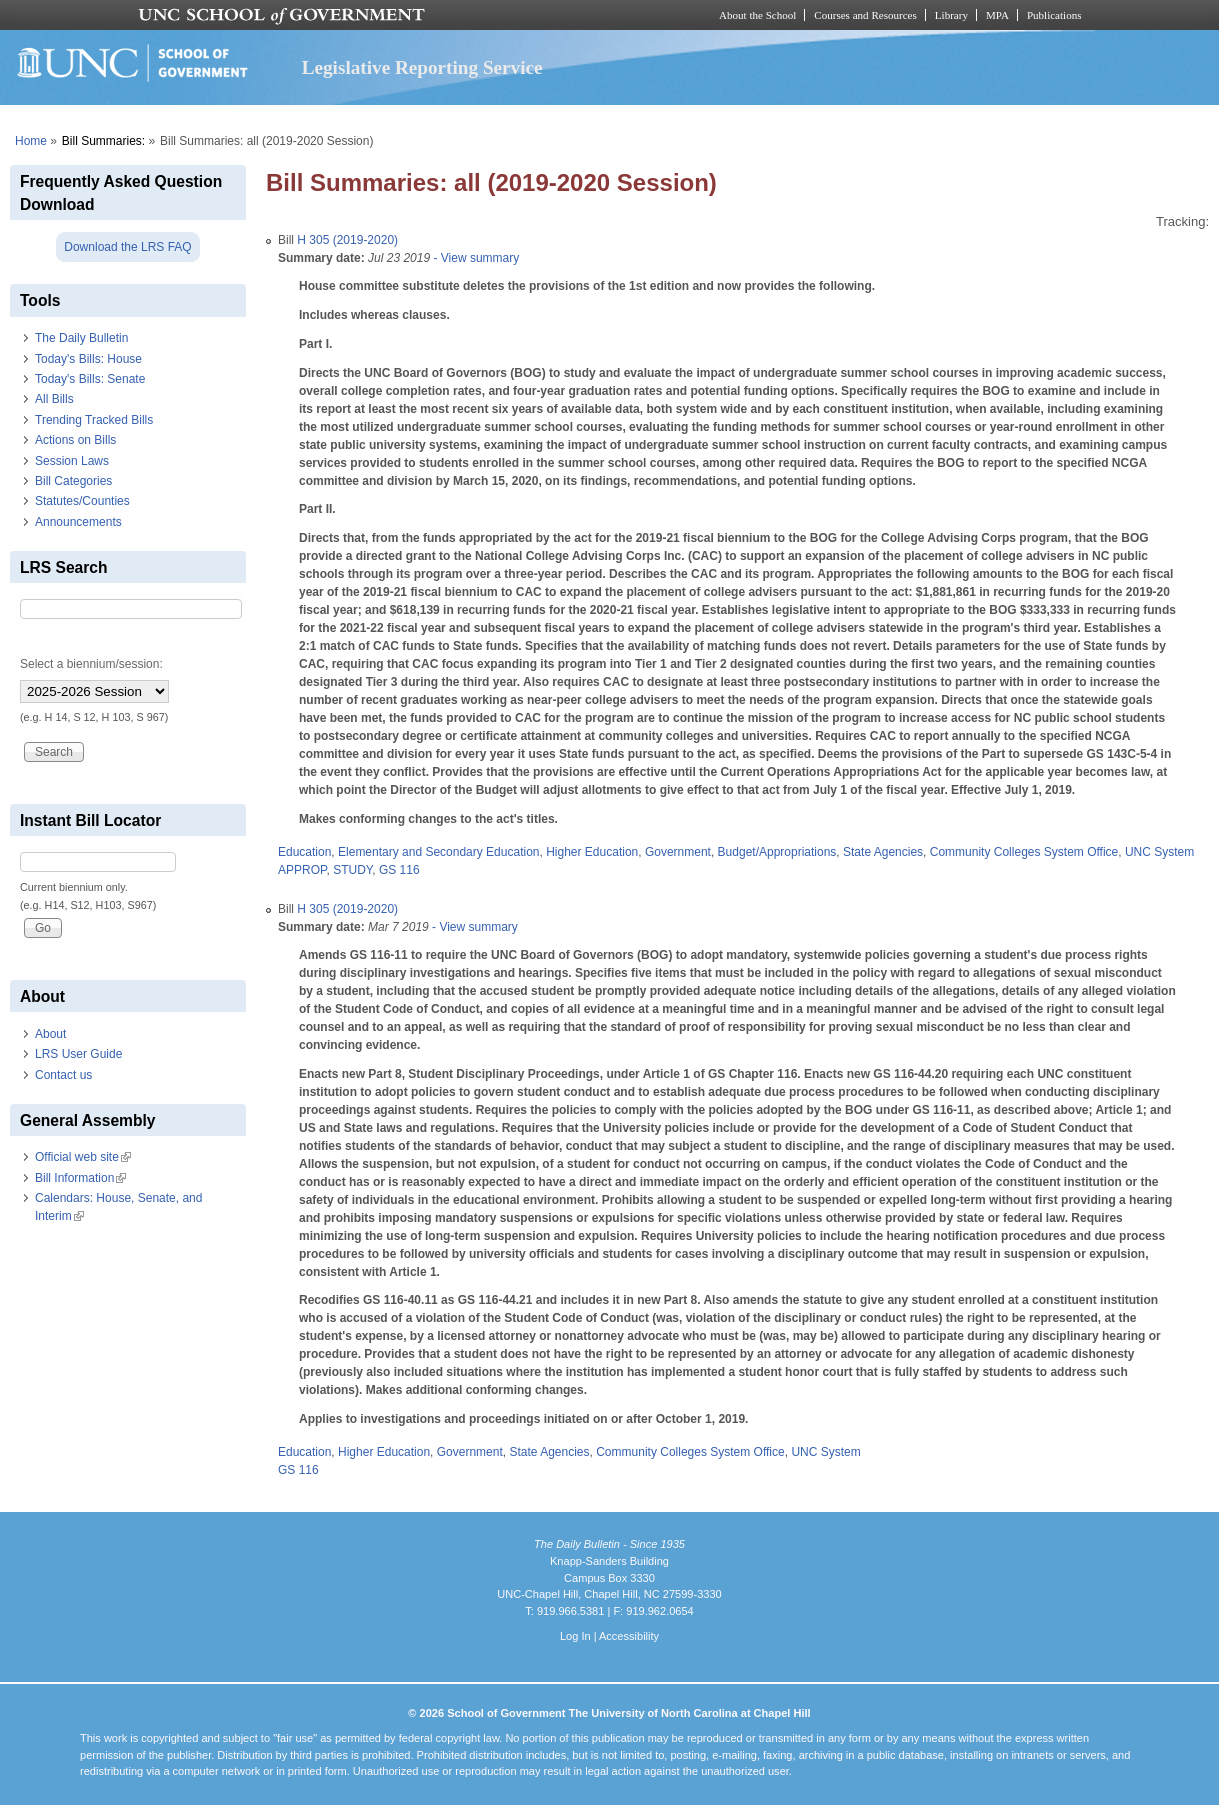 This screenshot has width=1219, height=1805. Describe the element at coordinates (865, 15) in the screenshot. I see `Courses and Resources` at that location.